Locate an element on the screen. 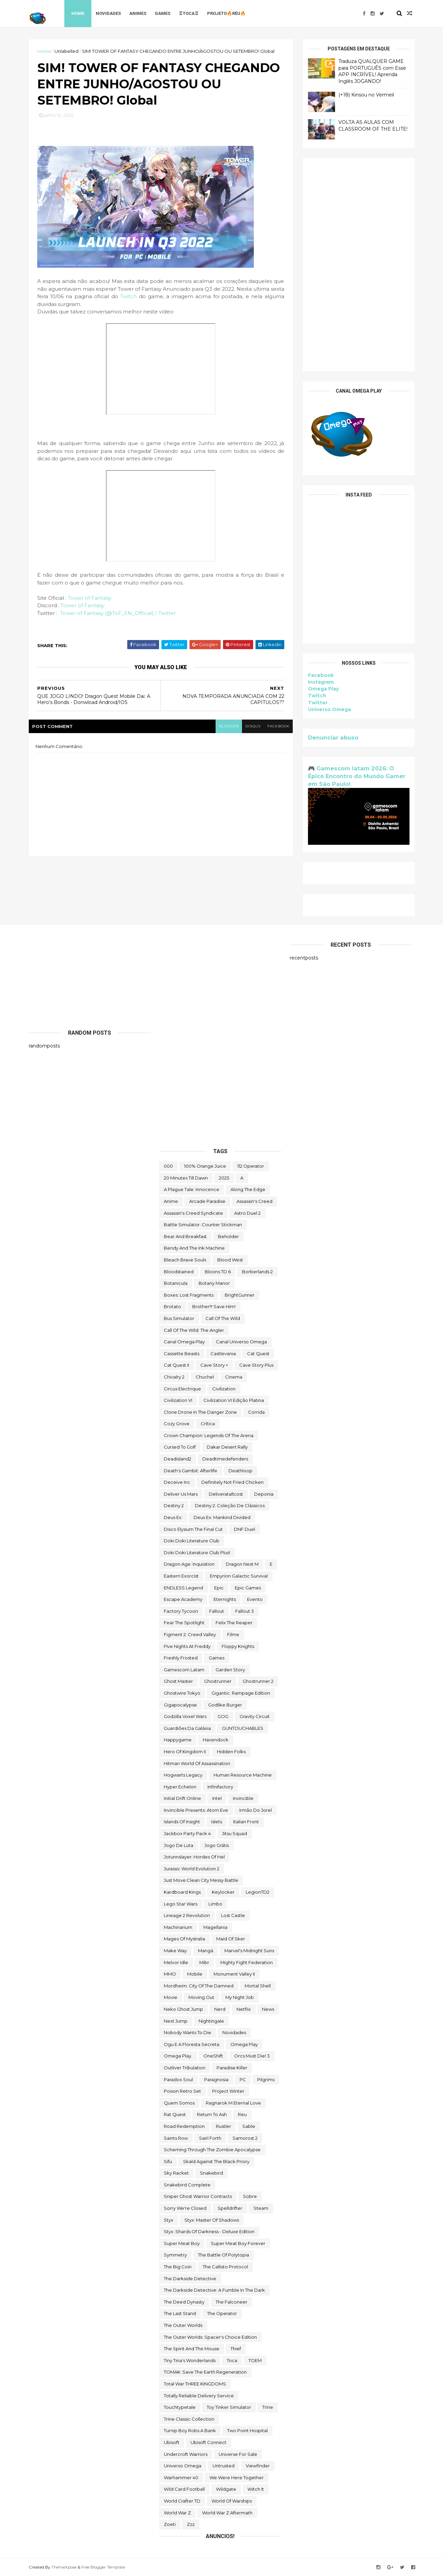 The width and height of the screenshot is (443, 2576). Human Resource Machine is located at coordinates (243, 1775).